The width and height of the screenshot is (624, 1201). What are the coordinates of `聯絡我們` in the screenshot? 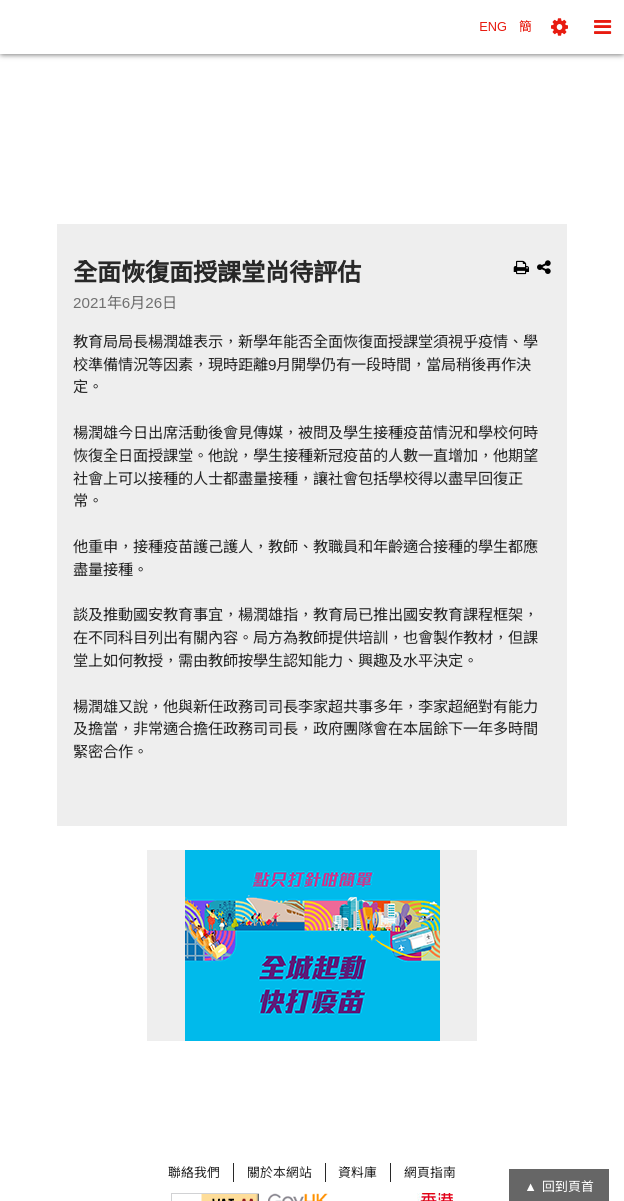 It's located at (194, 1172).